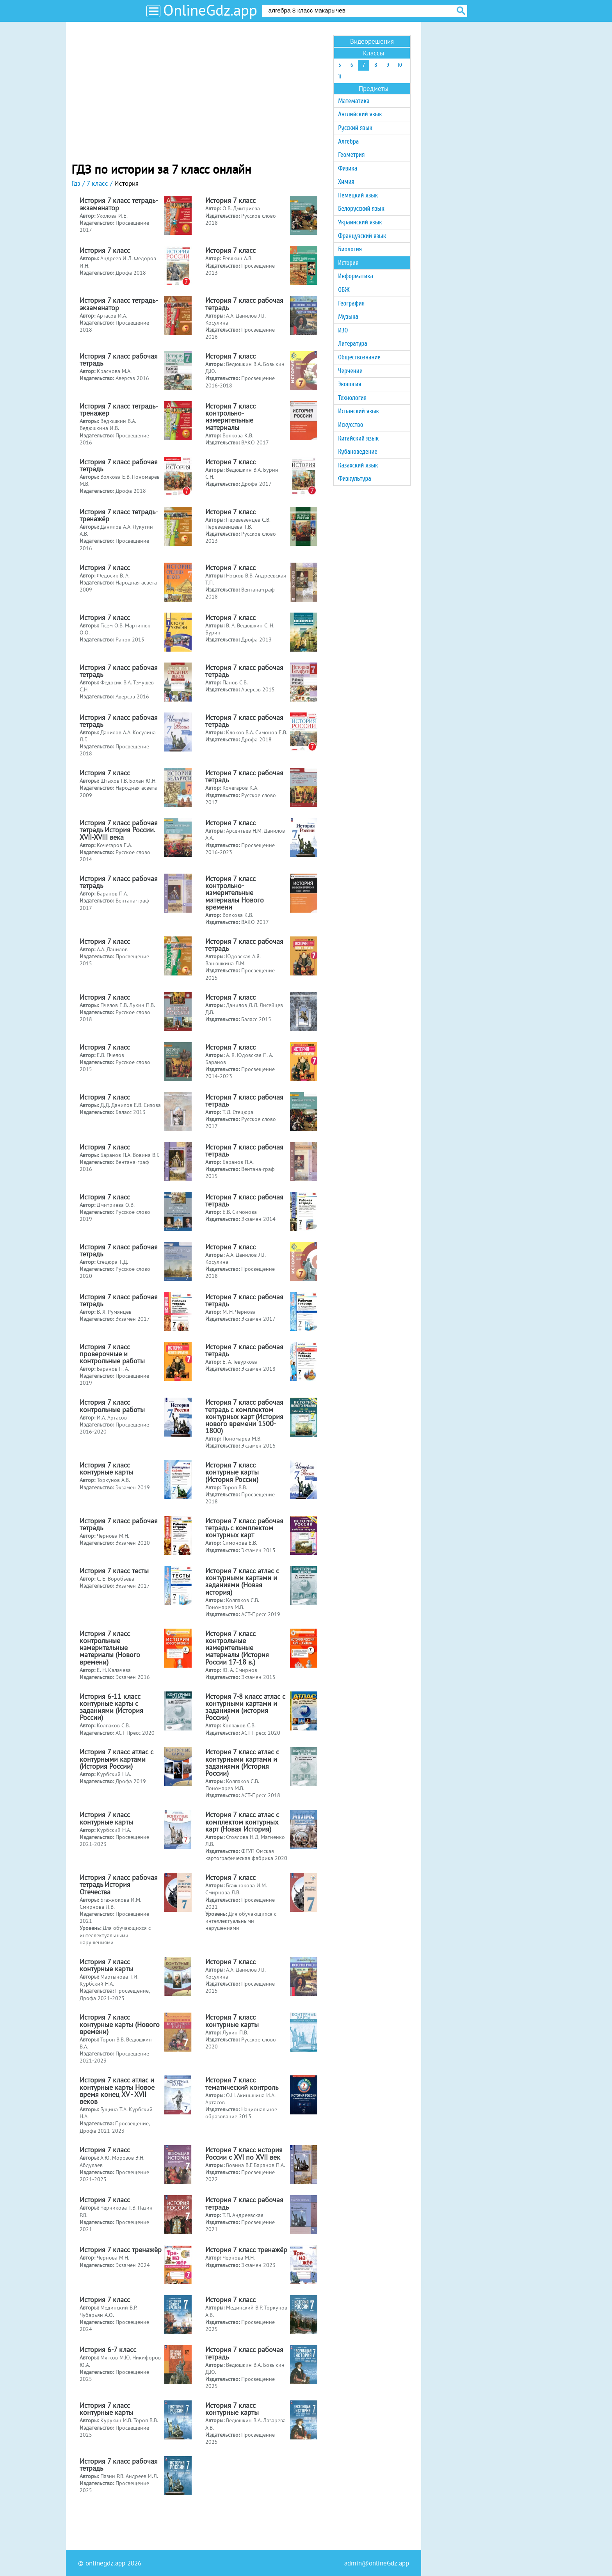 Image resolution: width=612 pixels, height=2576 pixels. What do you see at coordinates (400, 65) in the screenshot?
I see `10` at bounding box center [400, 65].